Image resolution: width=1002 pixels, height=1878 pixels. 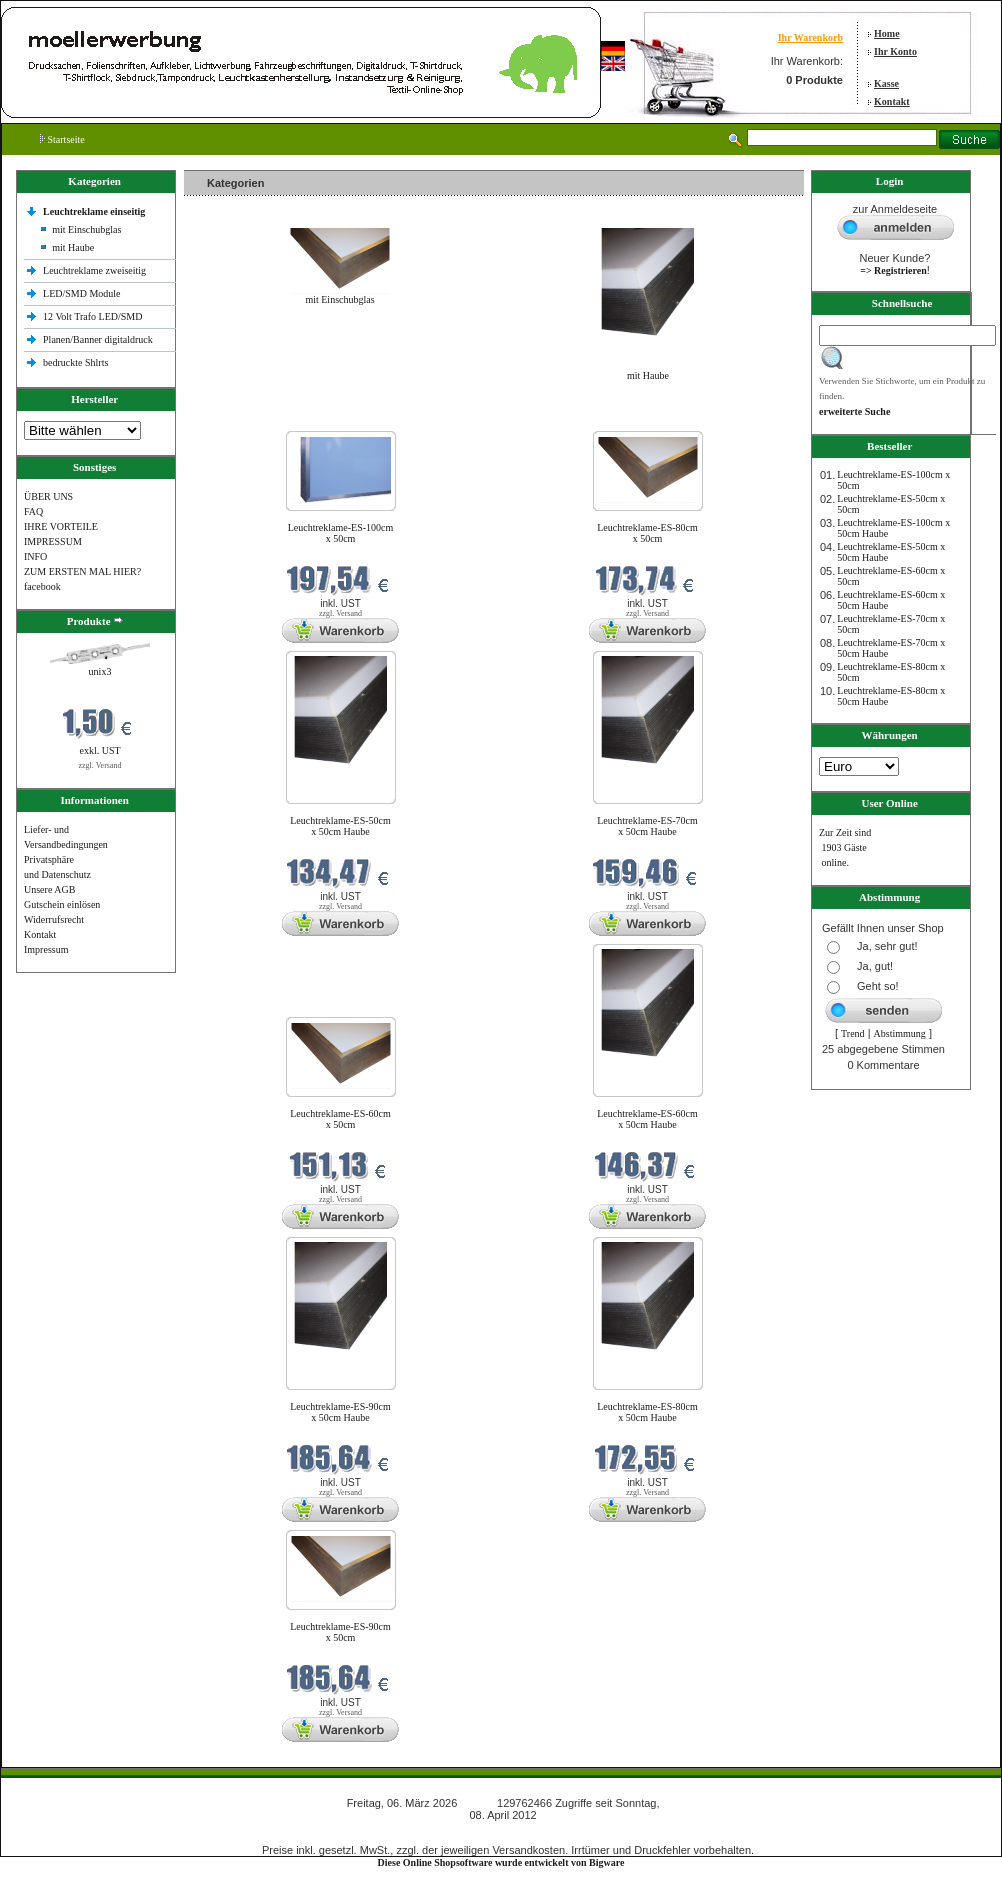 I want to click on zzgl. Versand, so click(x=100, y=765).